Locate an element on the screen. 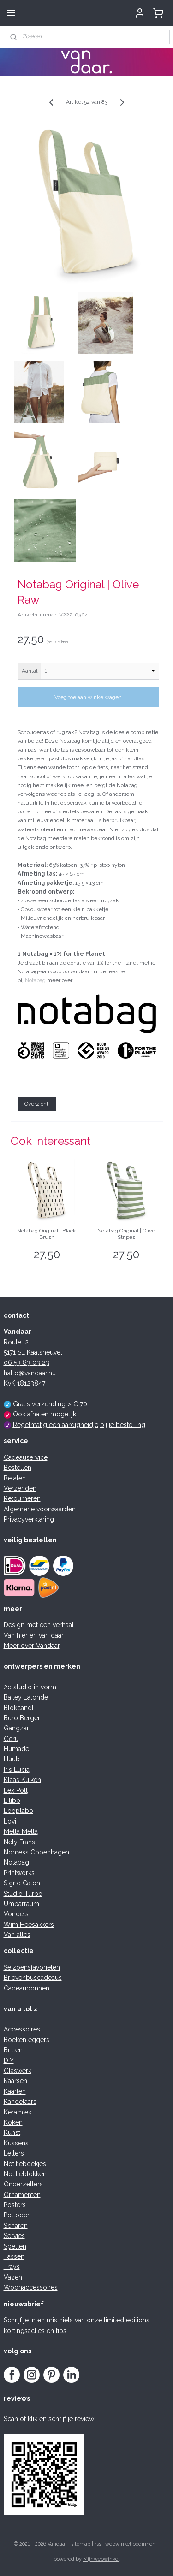 This screenshot has height=2576, width=173. Kaarten is located at coordinates (15, 2091).